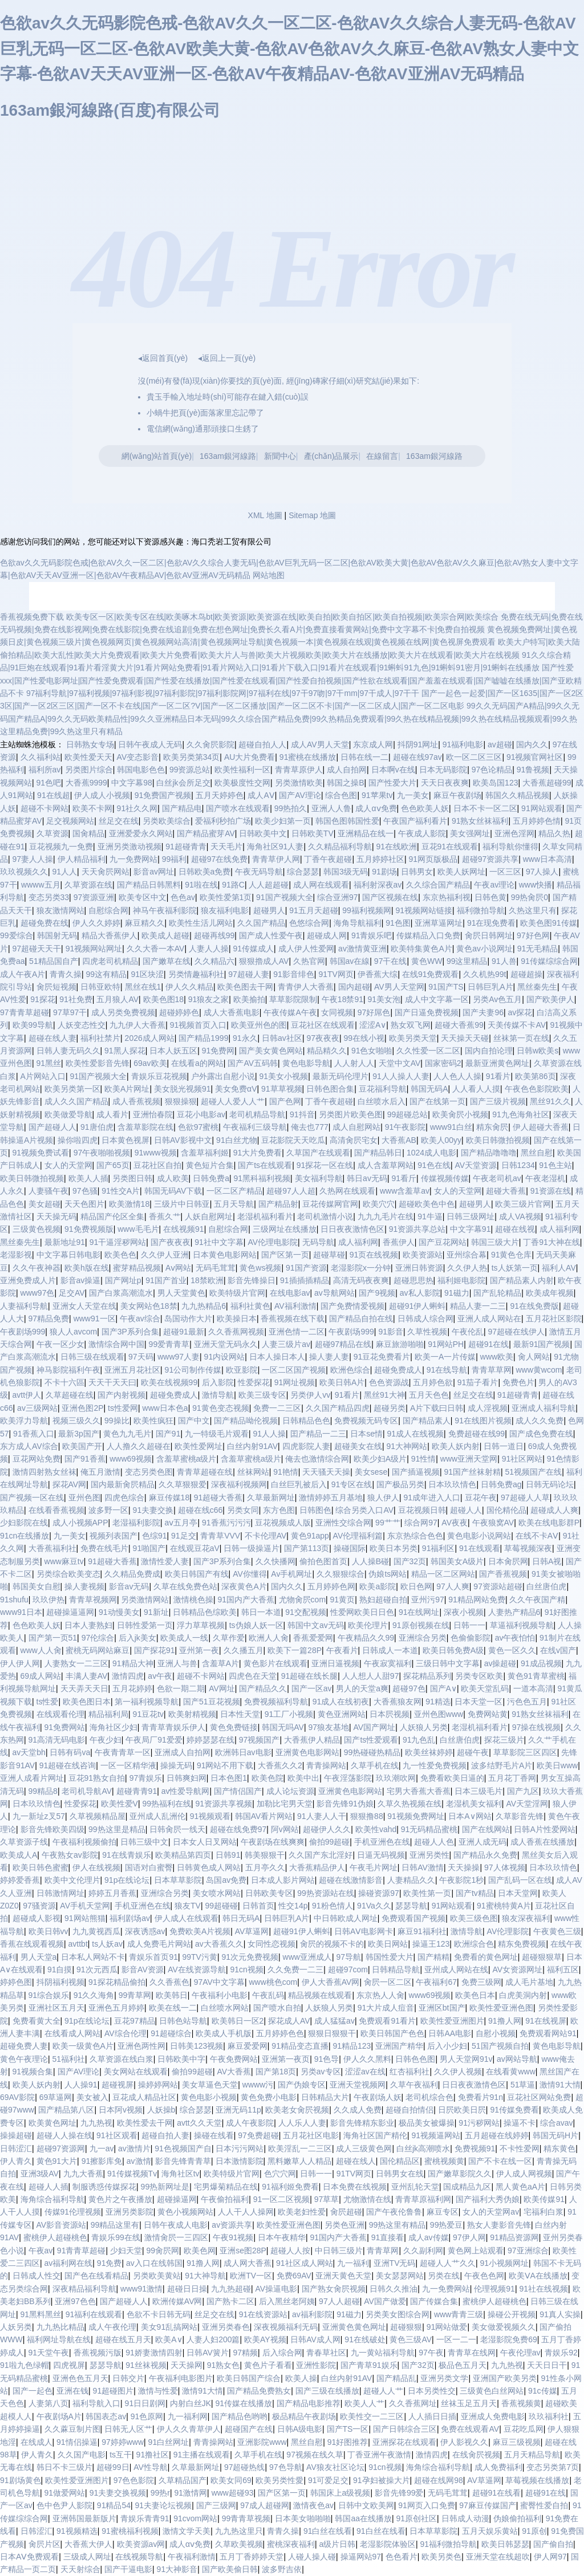  What do you see at coordinates (60, 1344) in the screenshot?
I see `午夜一区少女` at bounding box center [60, 1344].